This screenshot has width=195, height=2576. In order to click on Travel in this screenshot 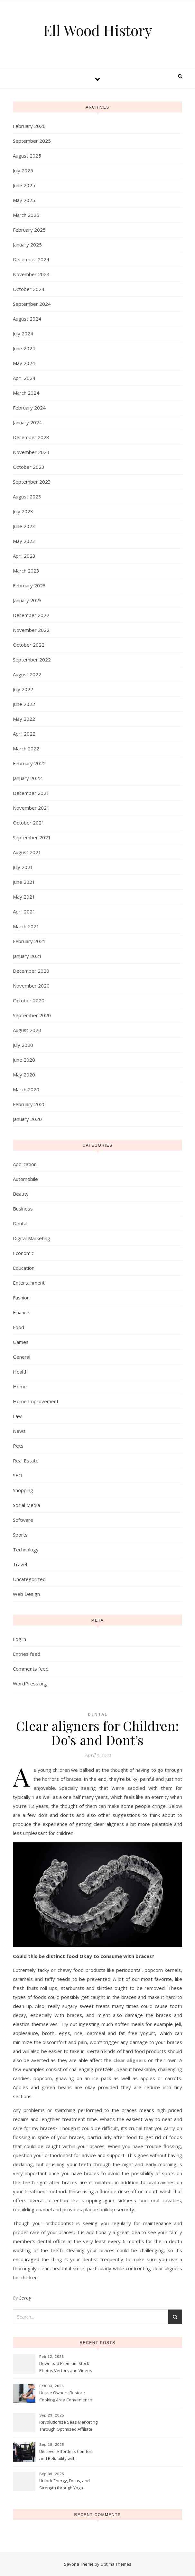, I will do `click(20, 1564)`.